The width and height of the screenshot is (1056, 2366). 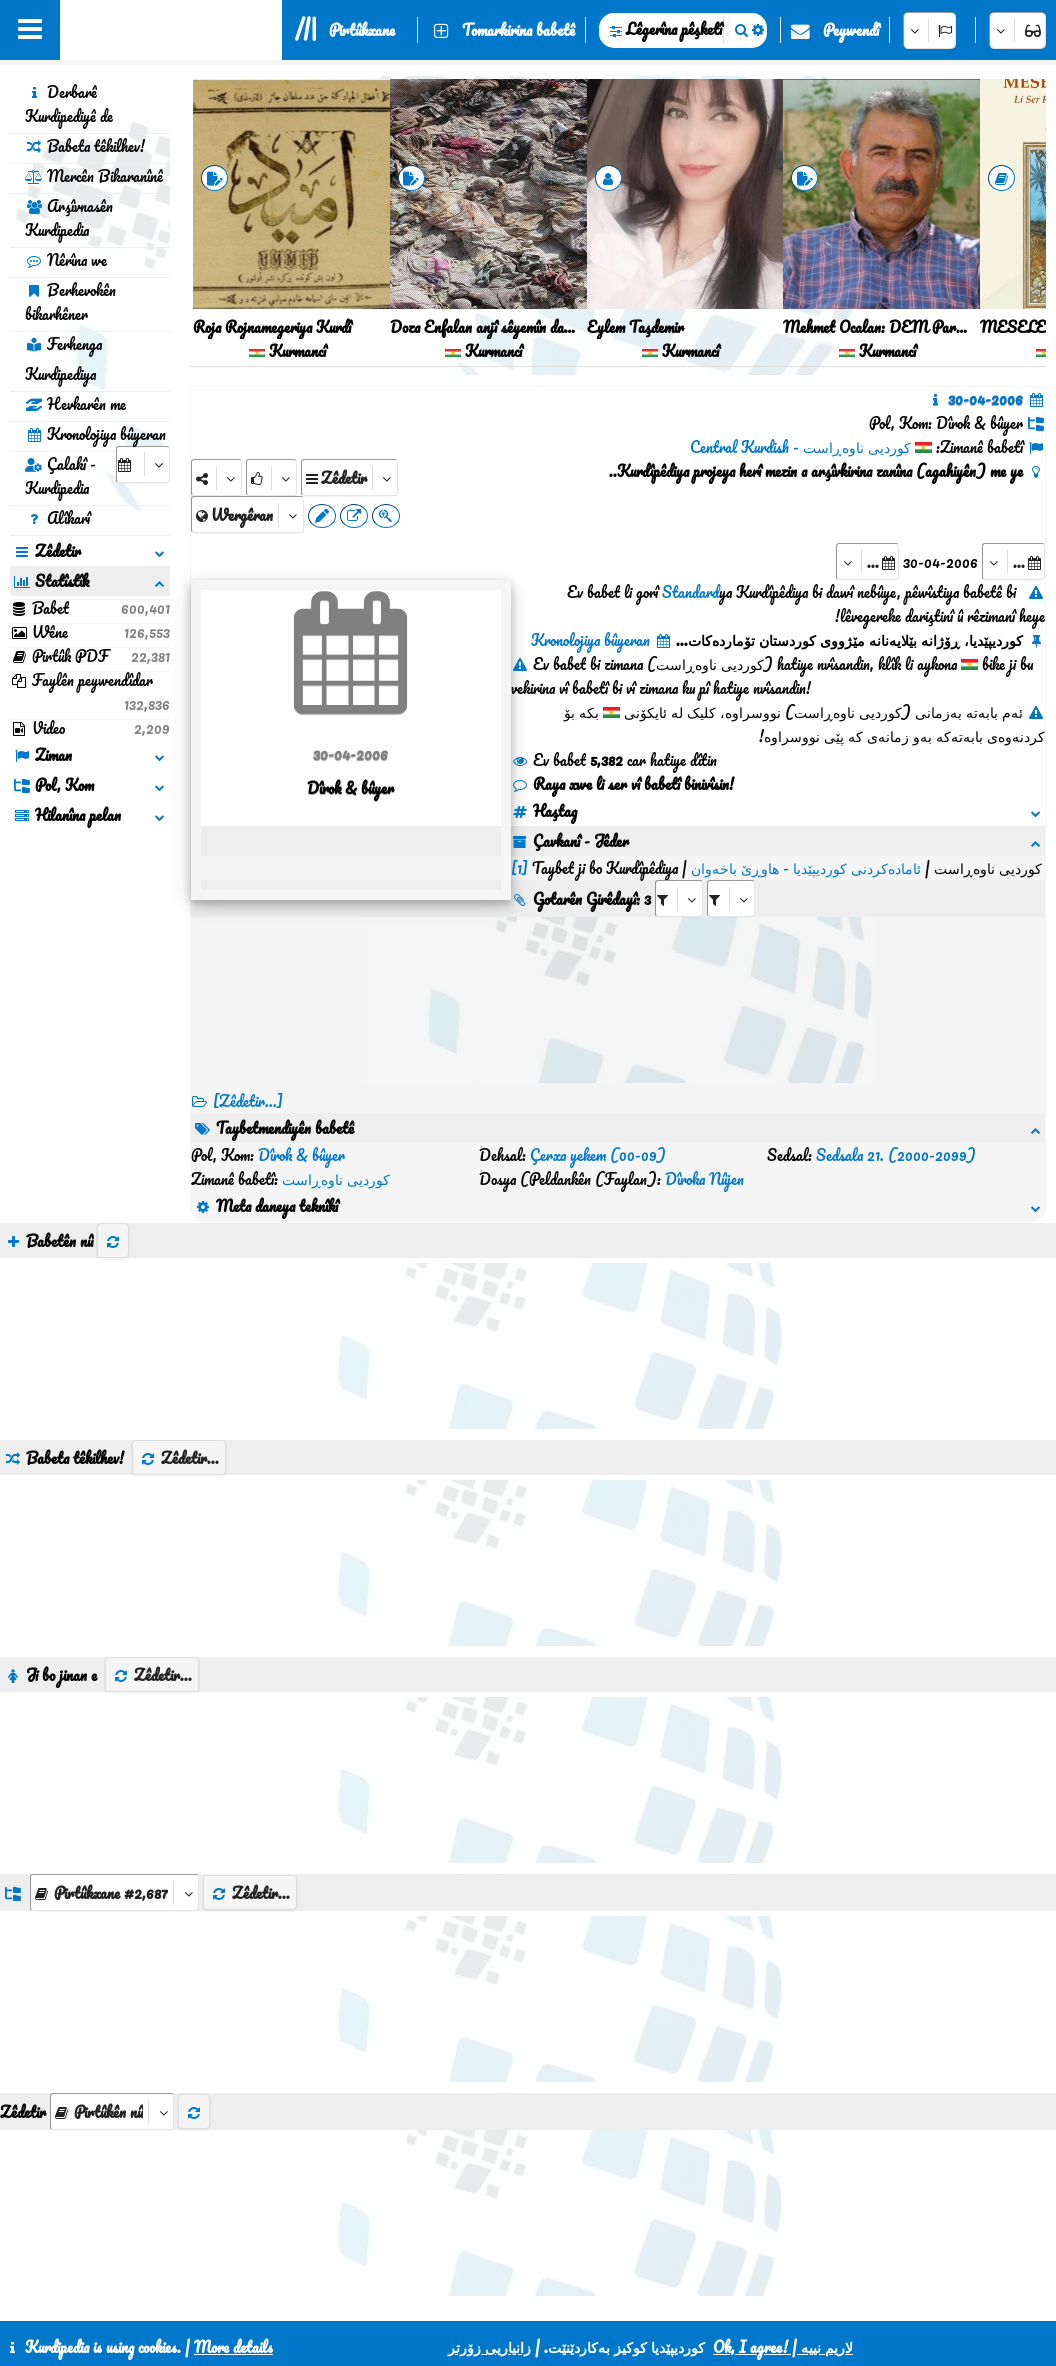 What do you see at coordinates (271, 477) in the screenshot?
I see `[Rank]` at bounding box center [271, 477].